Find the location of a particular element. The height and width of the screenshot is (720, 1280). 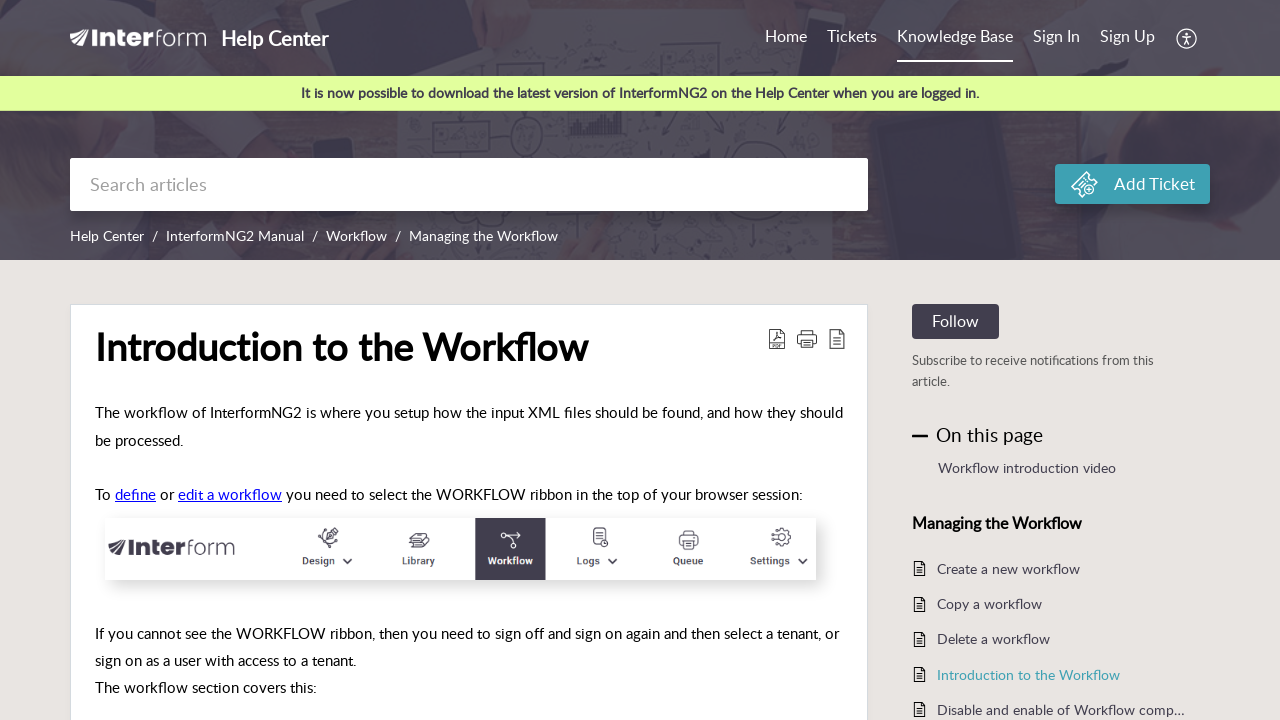

Help Center is located at coordinates (107, 235).